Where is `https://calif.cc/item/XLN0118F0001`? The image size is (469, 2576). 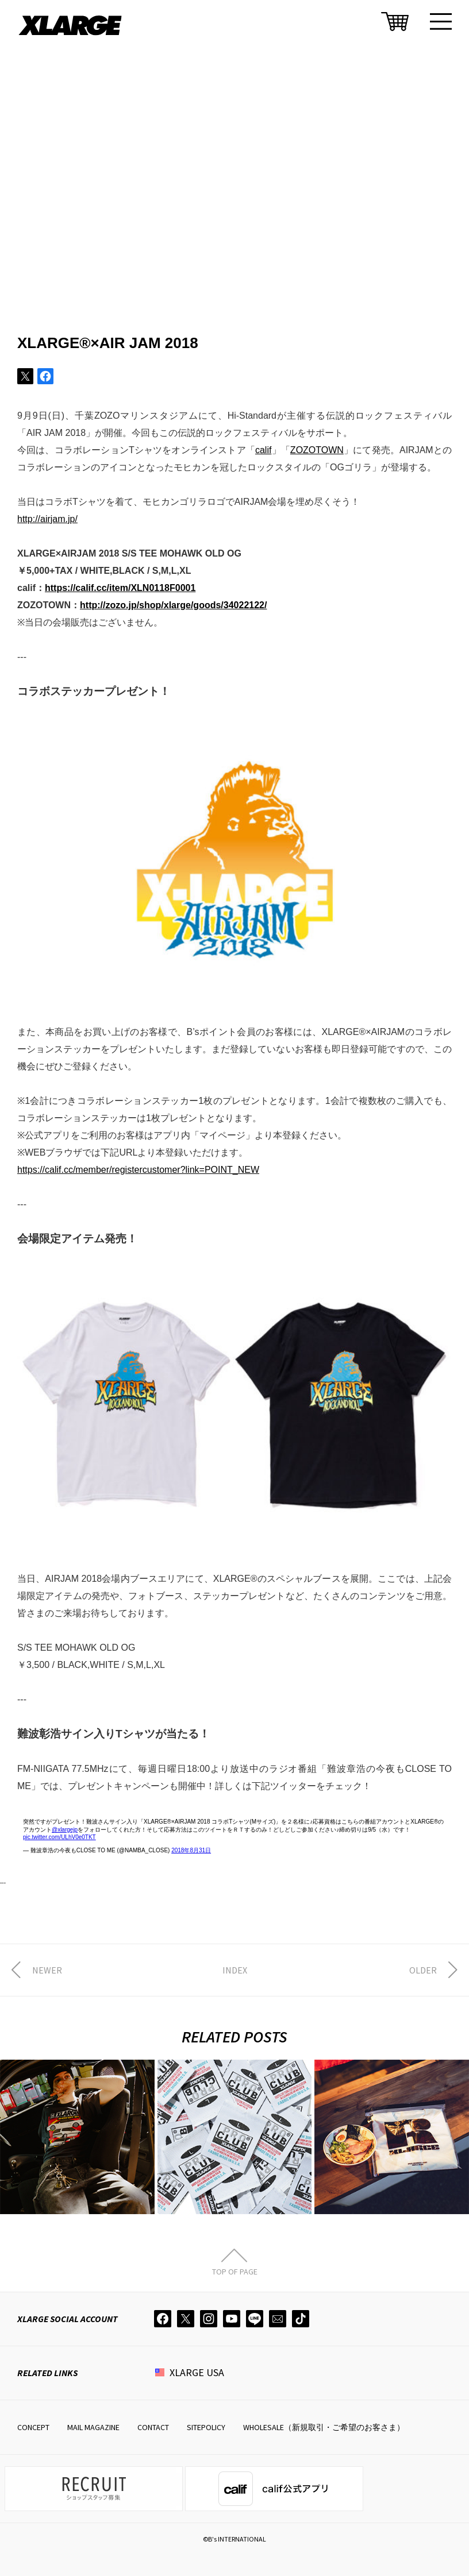
https://calif.cc/item/XLN0118F0001 is located at coordinates (120, 588).